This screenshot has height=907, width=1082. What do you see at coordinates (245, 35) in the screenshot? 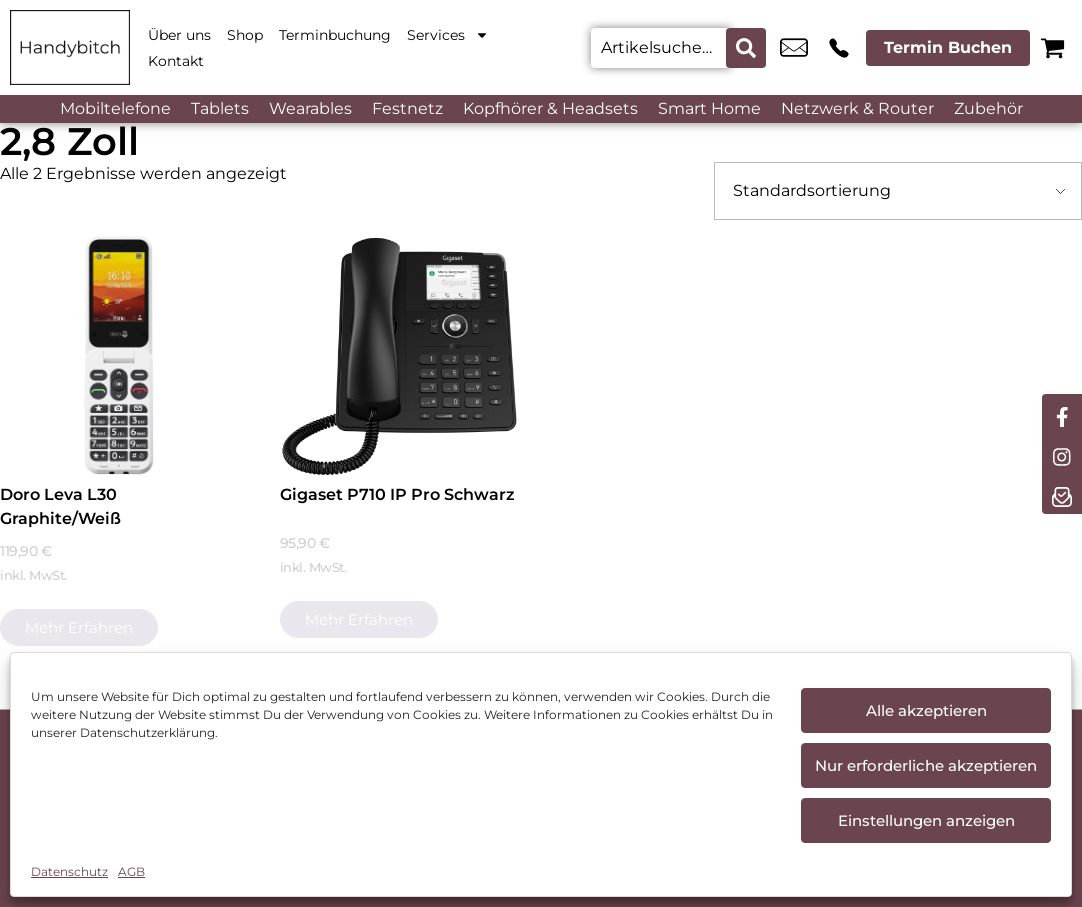
I see `Shop` at bounding box center [245, 35].